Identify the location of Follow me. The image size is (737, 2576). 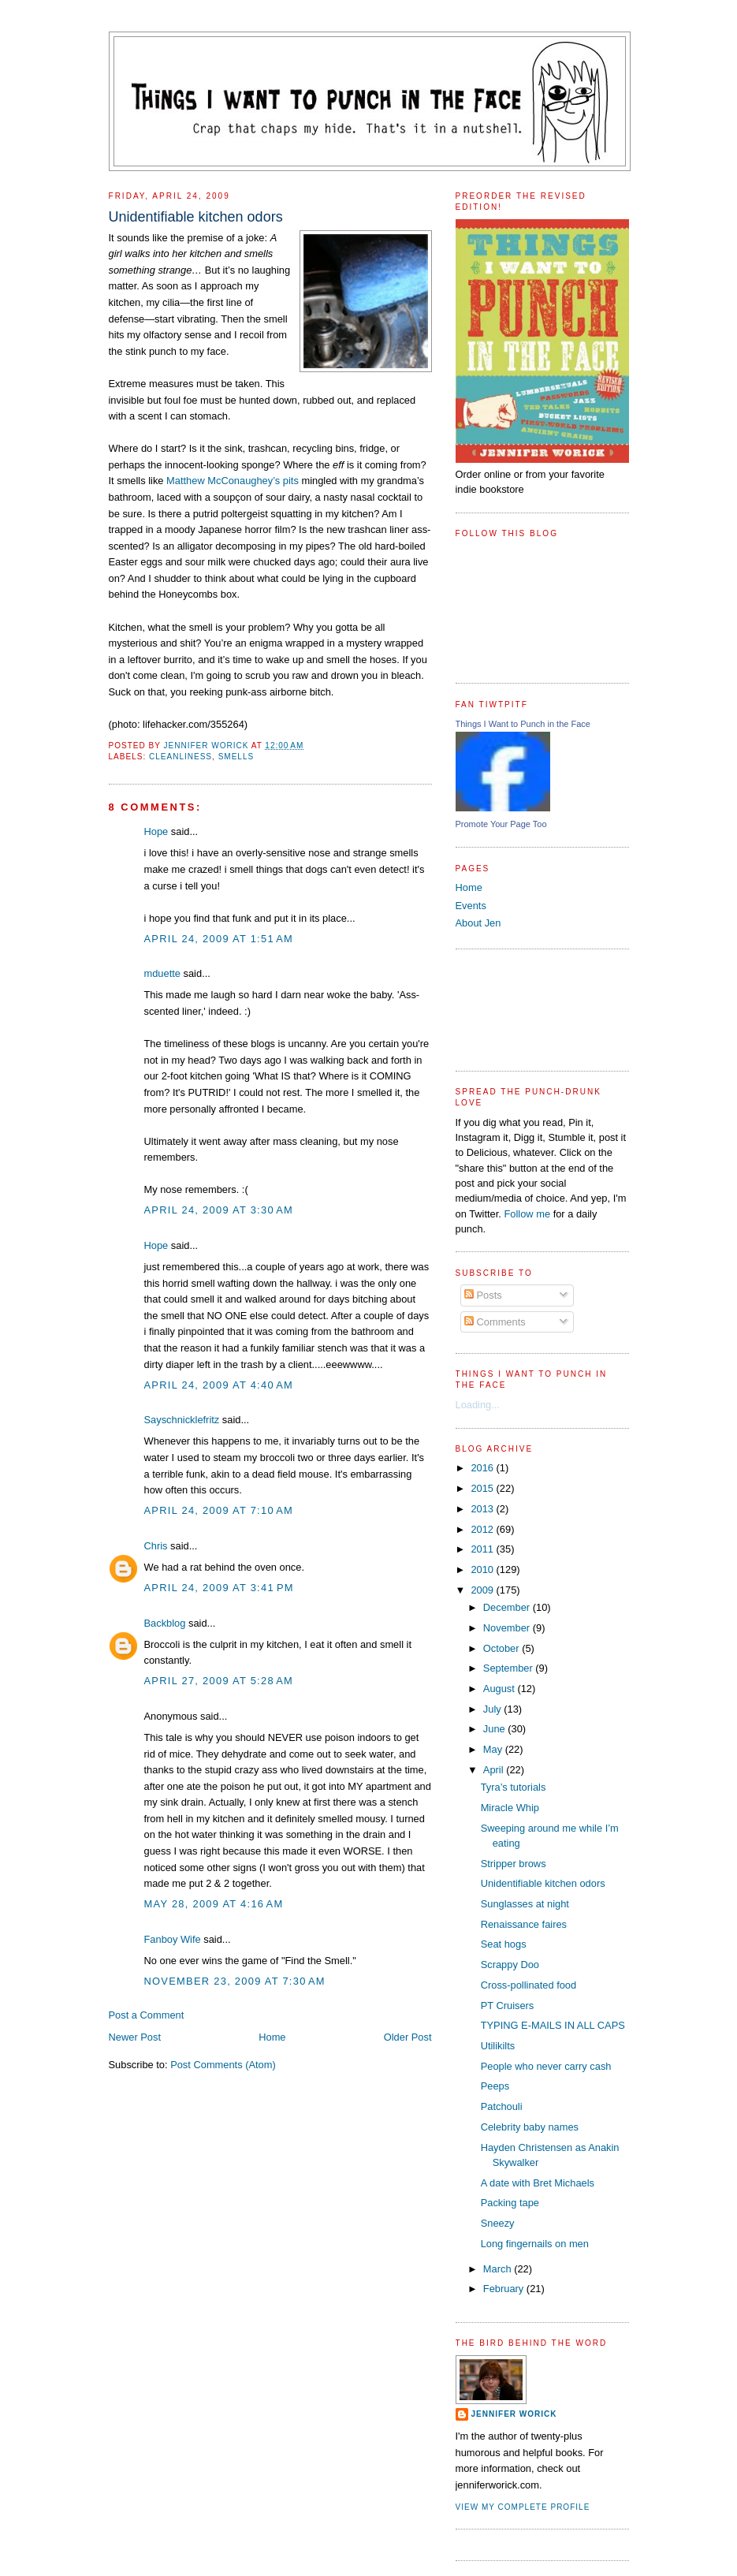
(527, 1214).